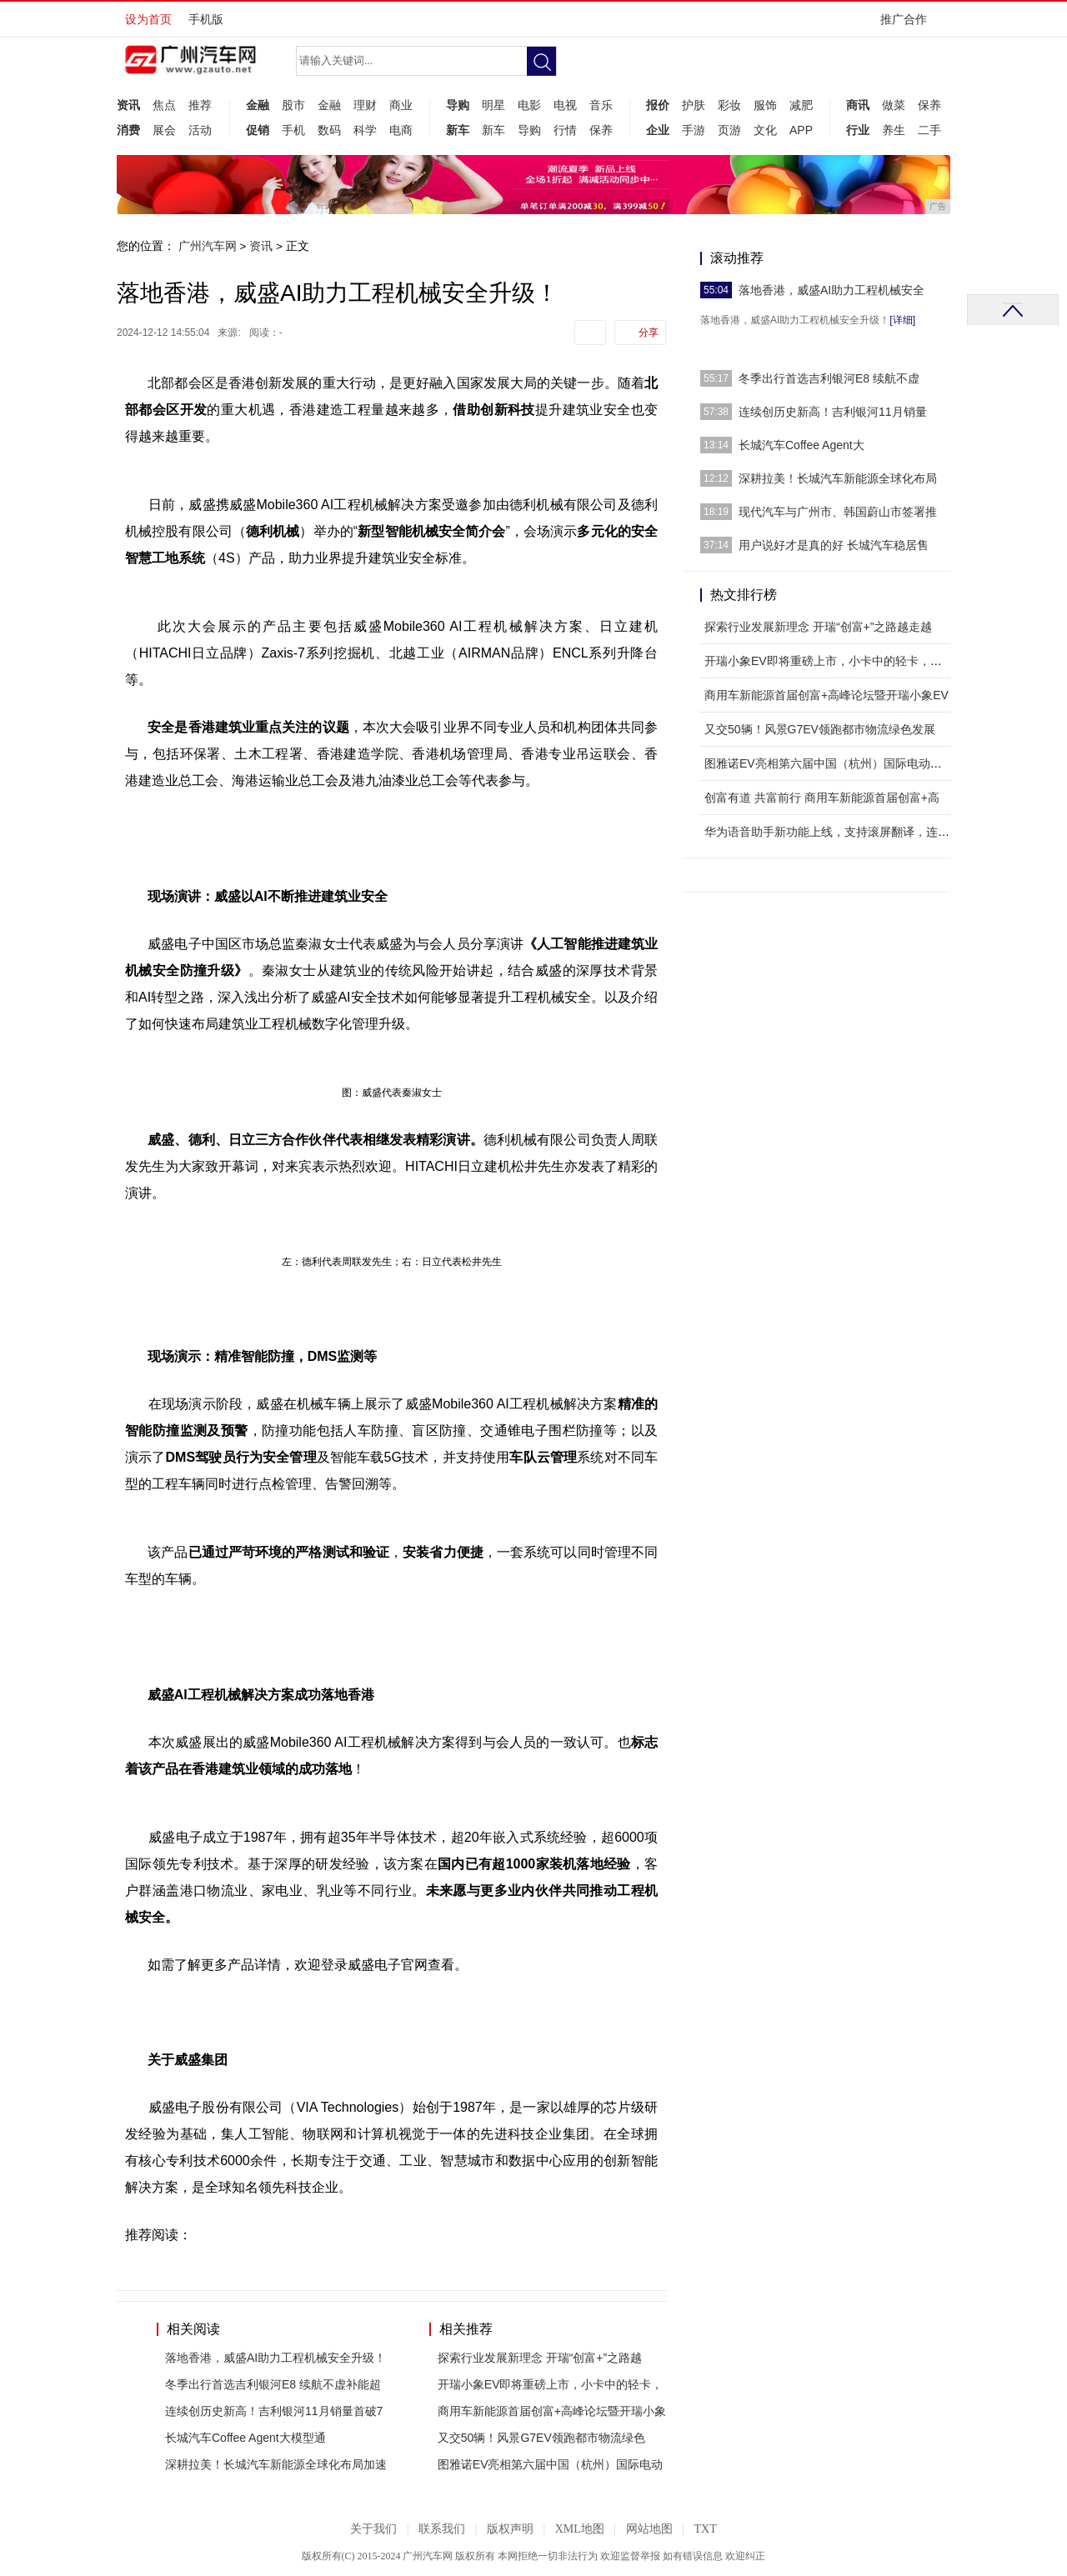 The image size is (1067, 2576). I want to click on 行业, so click(857, 130).